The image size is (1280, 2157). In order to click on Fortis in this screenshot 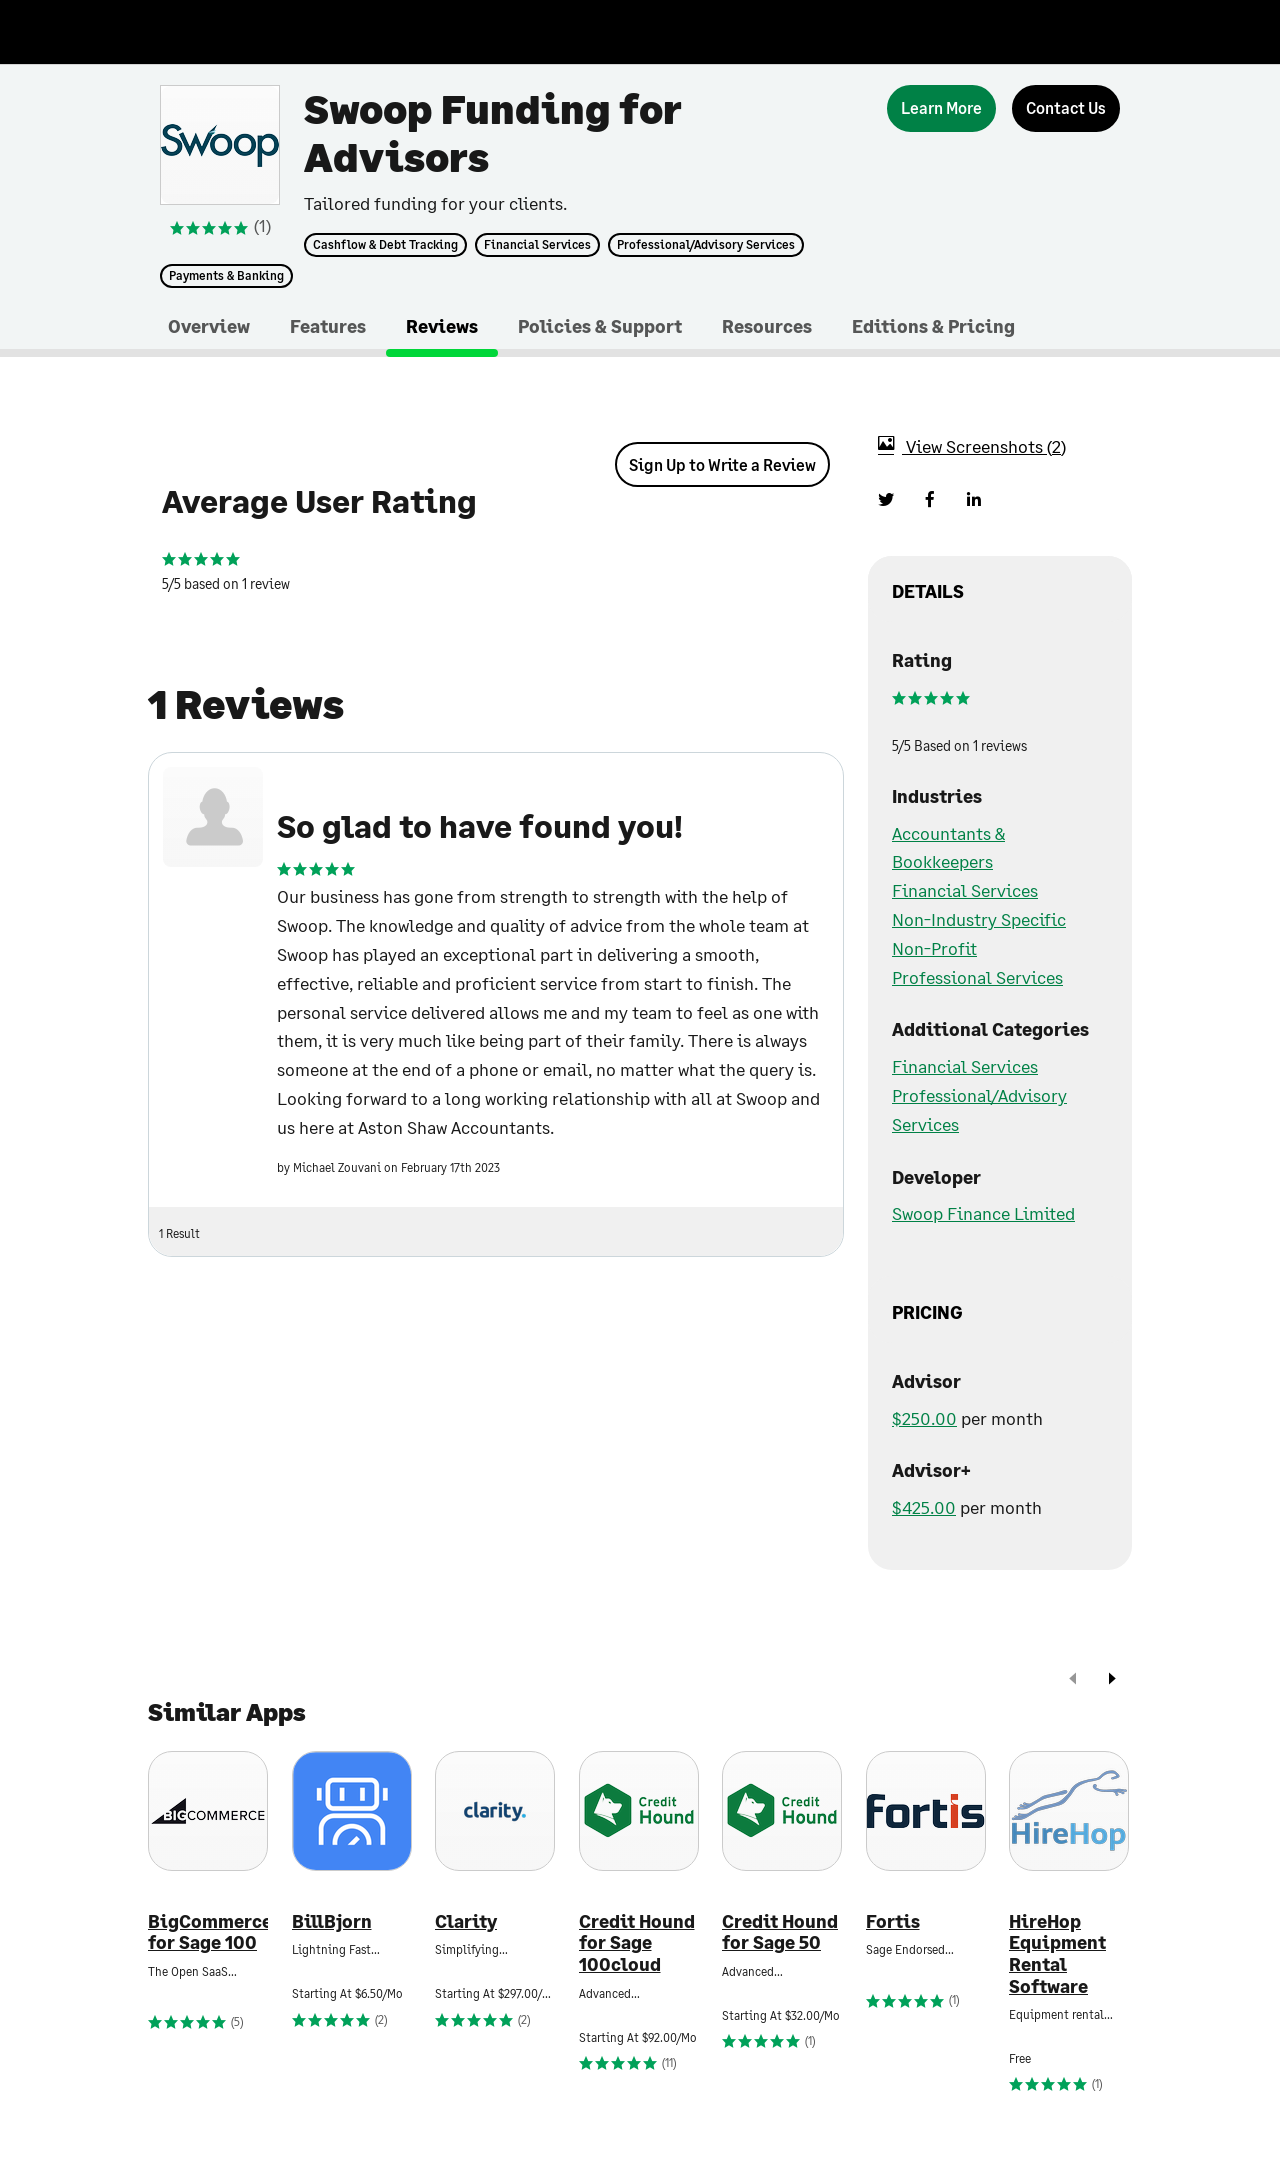, I will do `click(893, 1921)`.